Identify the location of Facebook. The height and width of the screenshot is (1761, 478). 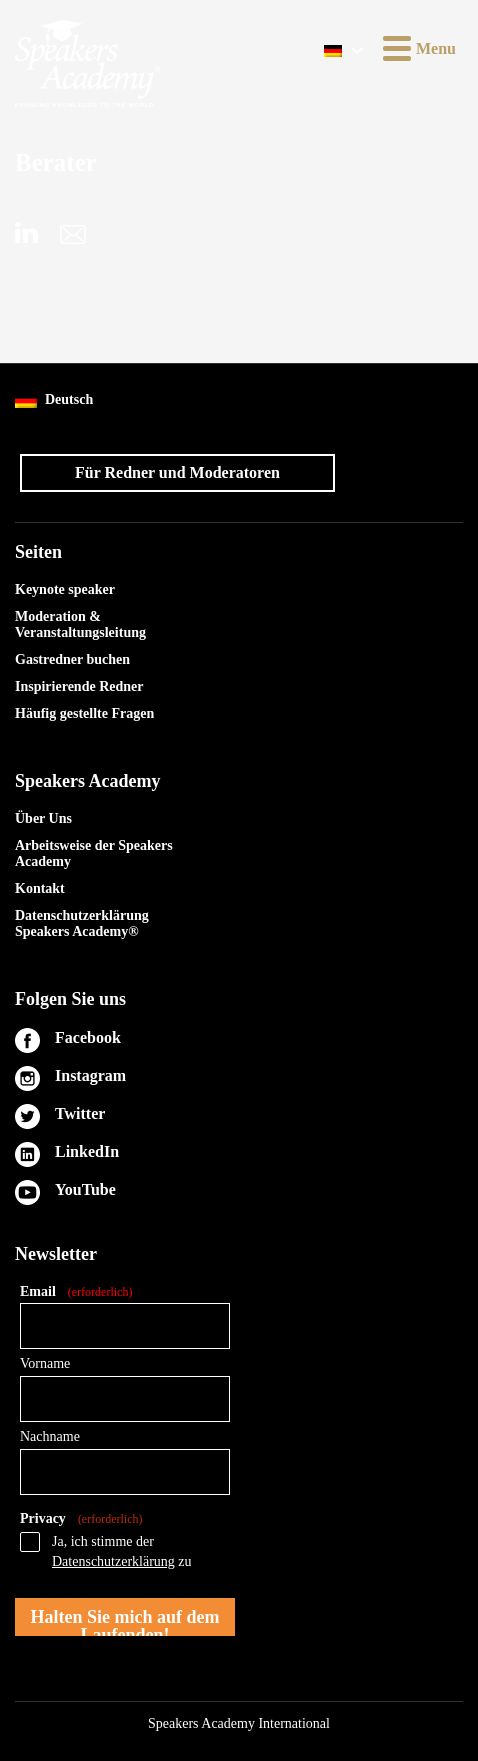
(88, 1037).